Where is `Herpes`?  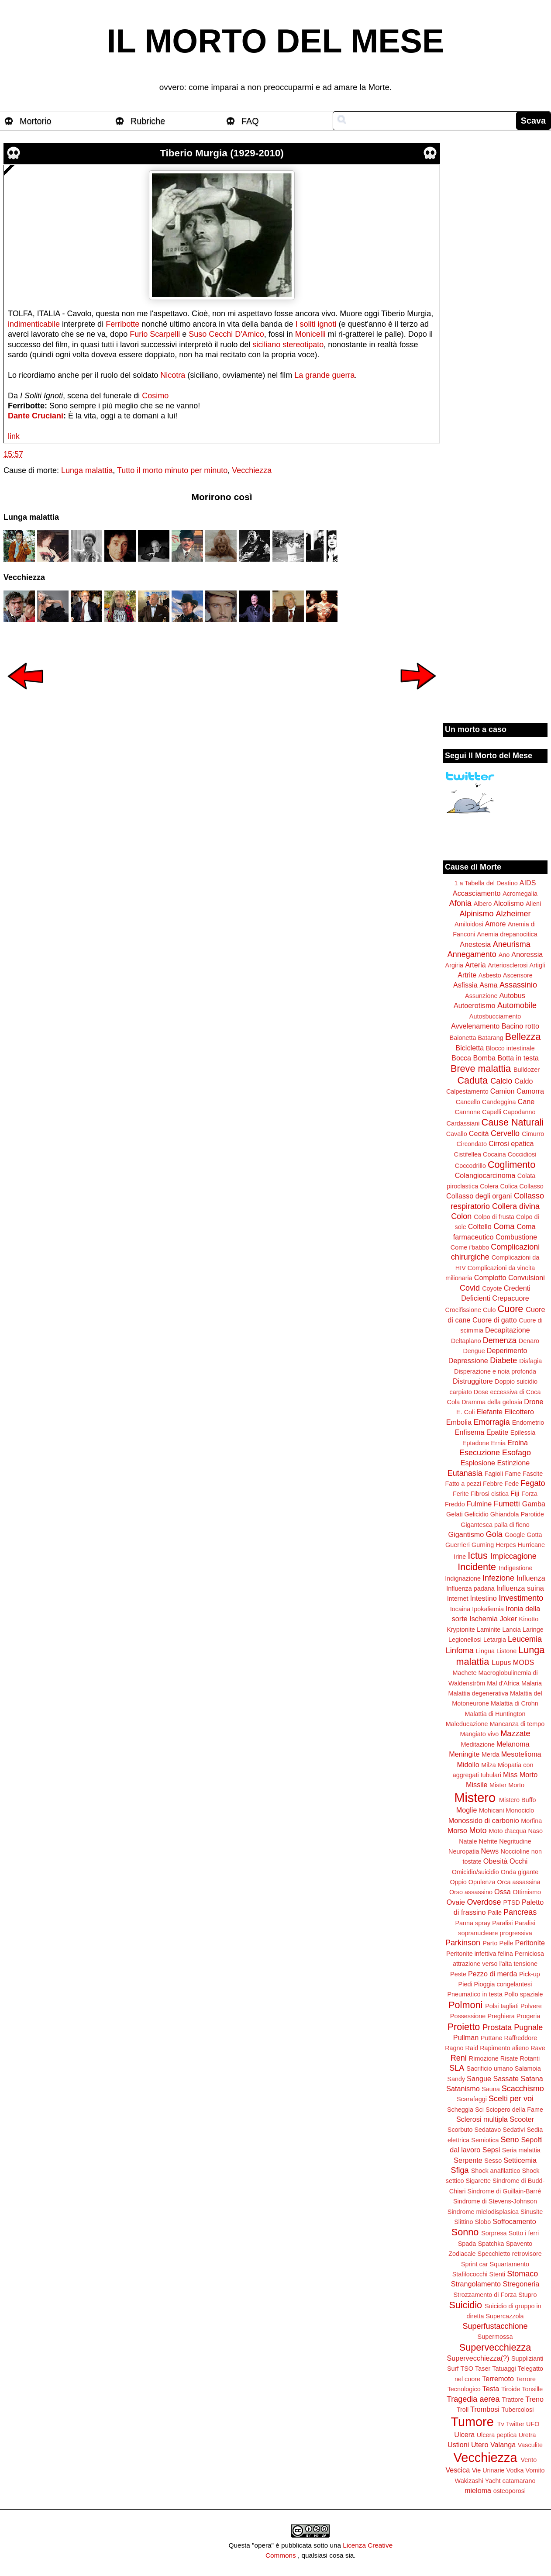 Herpes is located at coordinates (506, 1544).